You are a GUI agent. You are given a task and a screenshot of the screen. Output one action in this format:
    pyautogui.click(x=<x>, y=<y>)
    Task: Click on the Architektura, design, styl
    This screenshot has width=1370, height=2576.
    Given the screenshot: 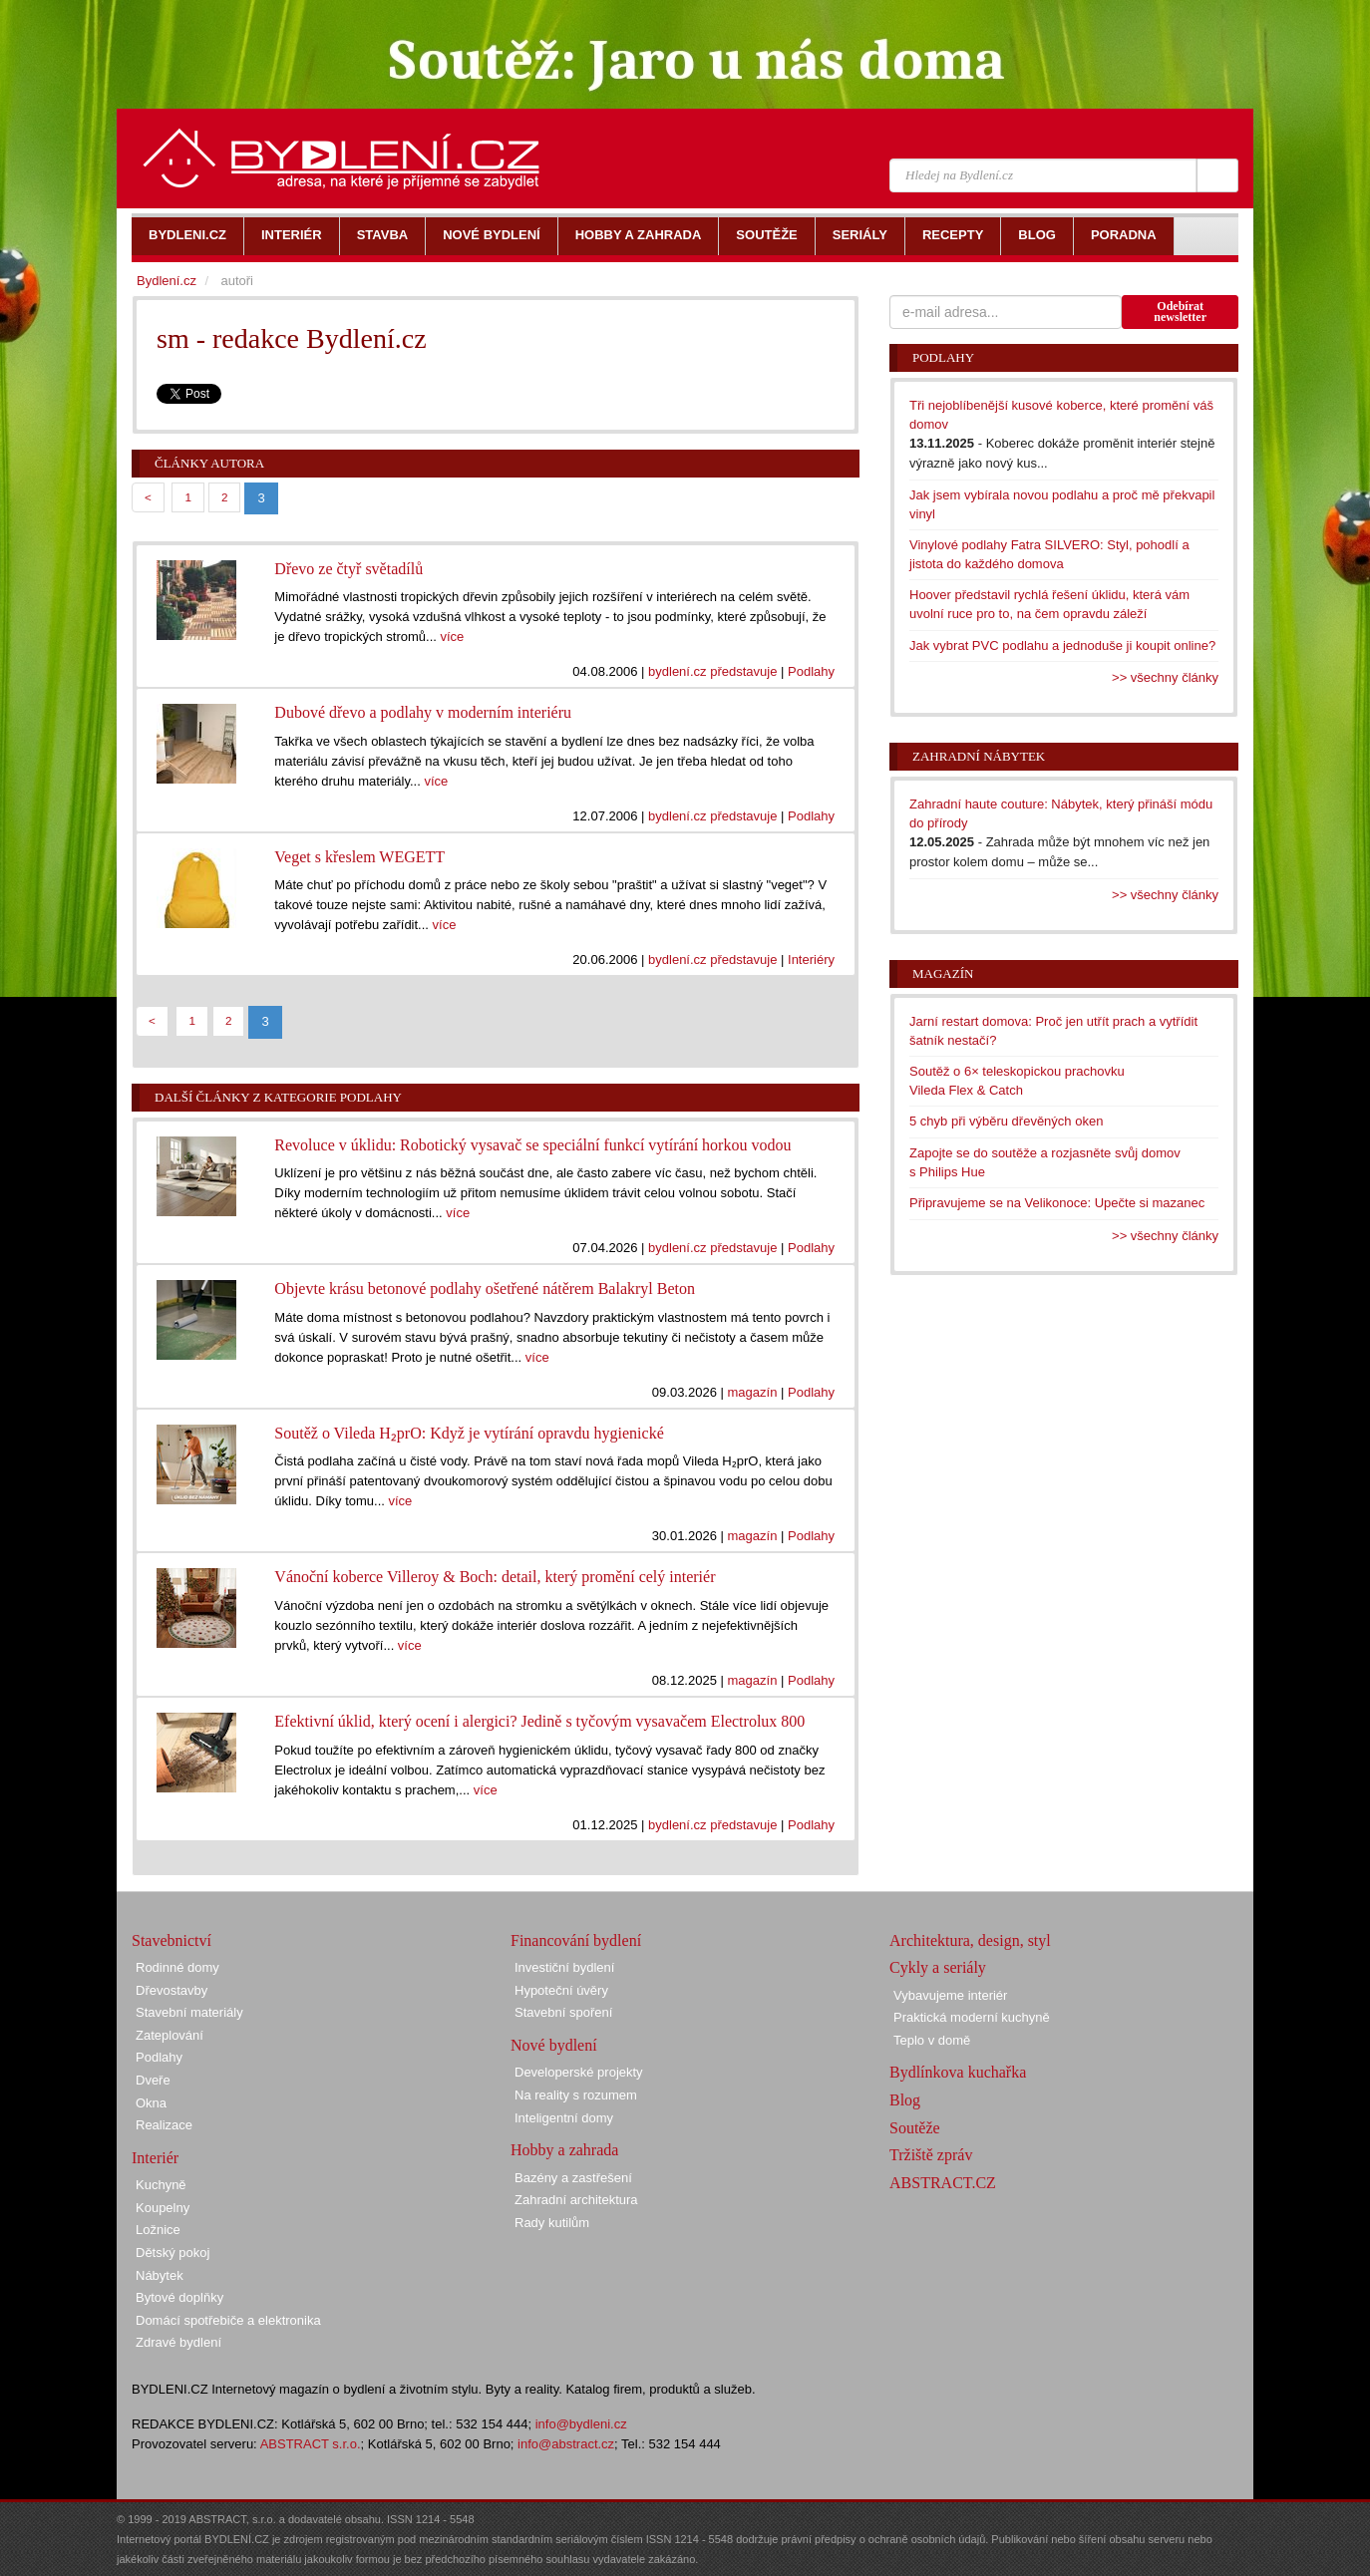 What is the action you would take?
    pyautogui.click(x=970, y=1940)
    